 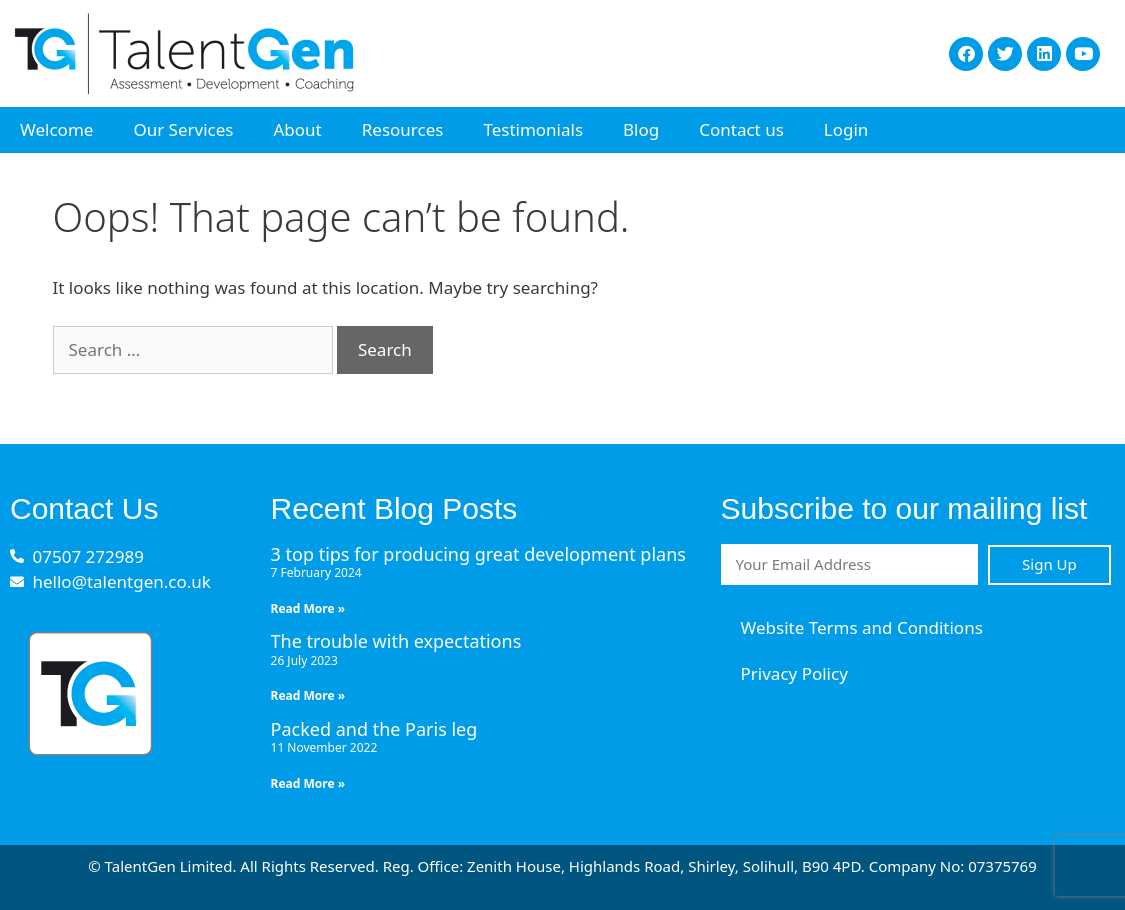 What do you see at coordinates (374, 729) in the screenshot?
I see `Packed and the Paris leg` at bounding box center [374, 729].